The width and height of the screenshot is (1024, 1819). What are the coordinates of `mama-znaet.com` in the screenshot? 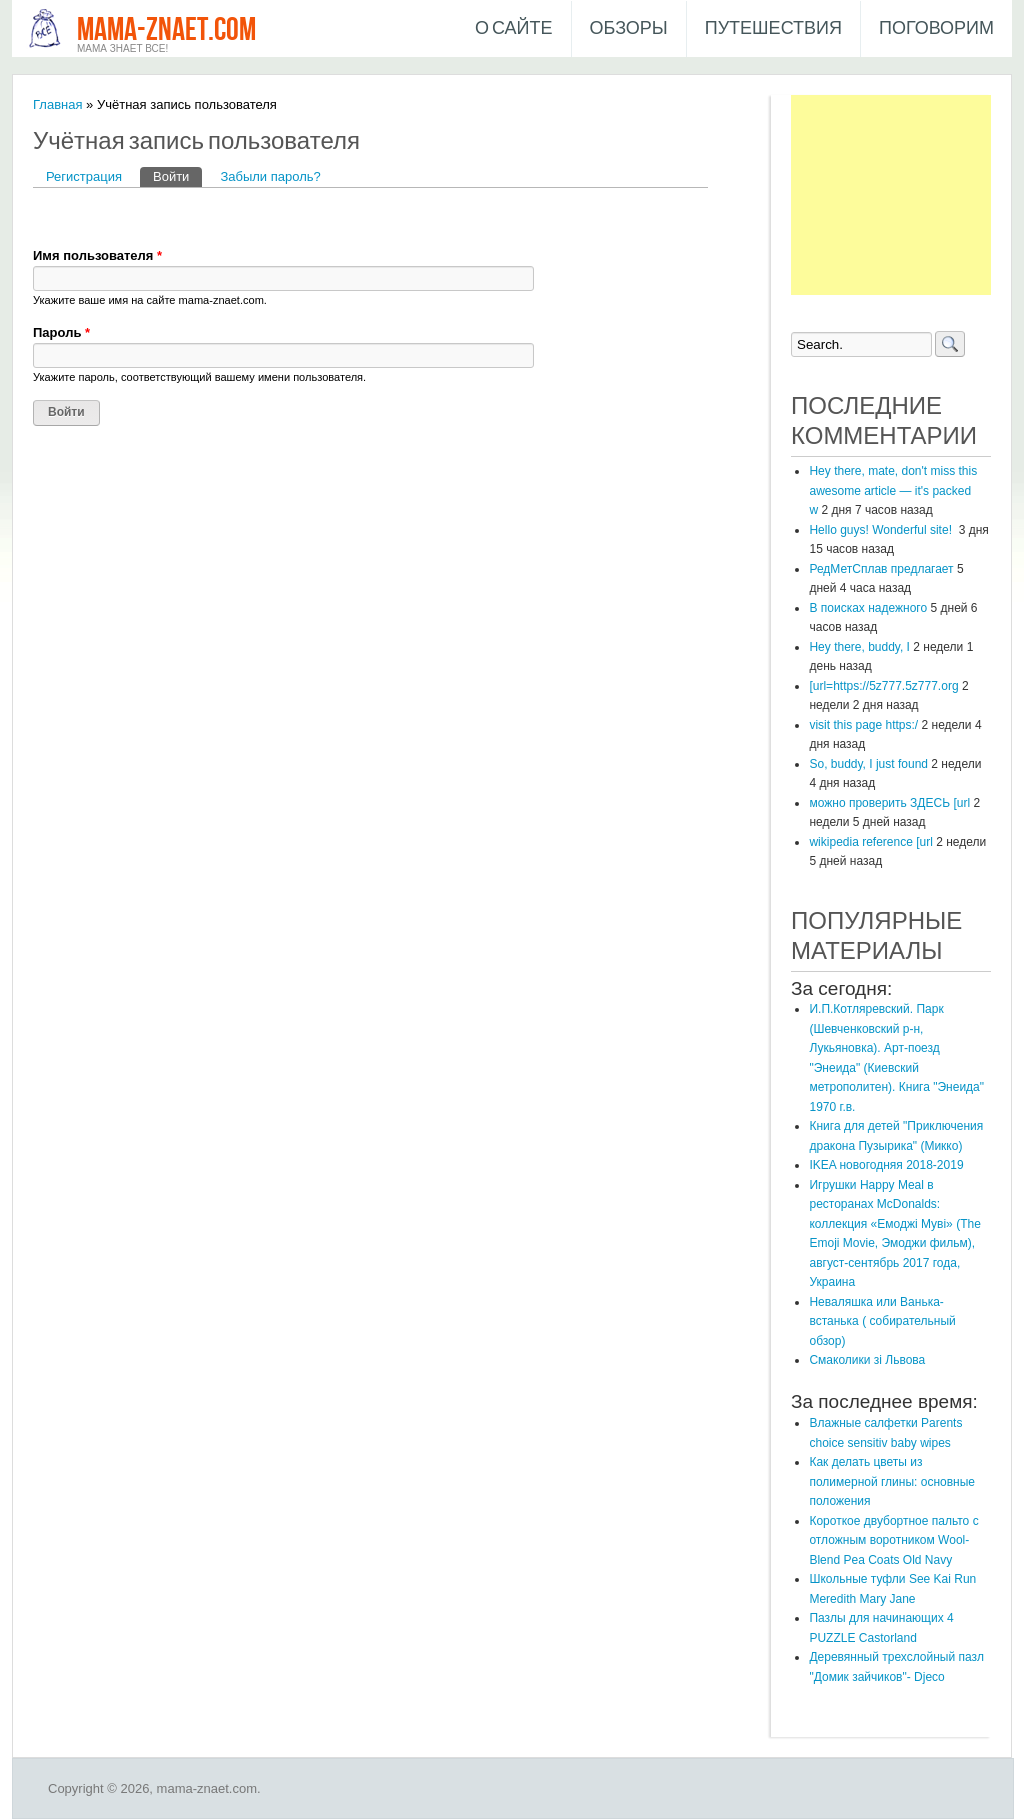 It's located at (166, 30).